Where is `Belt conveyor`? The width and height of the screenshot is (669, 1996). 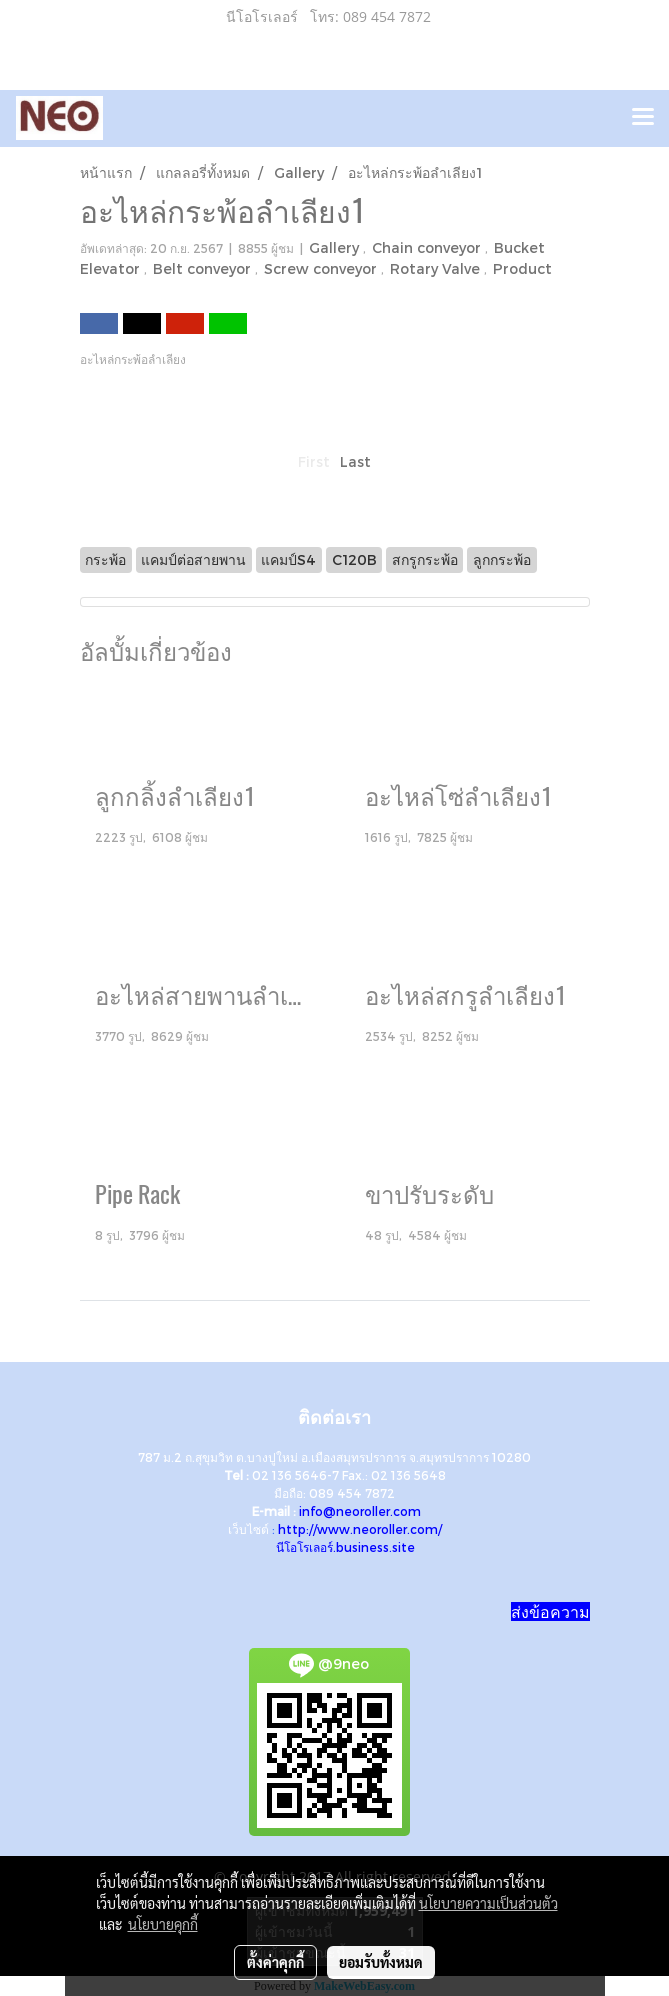
Belt conveyor is located at coordinates (204, 268).